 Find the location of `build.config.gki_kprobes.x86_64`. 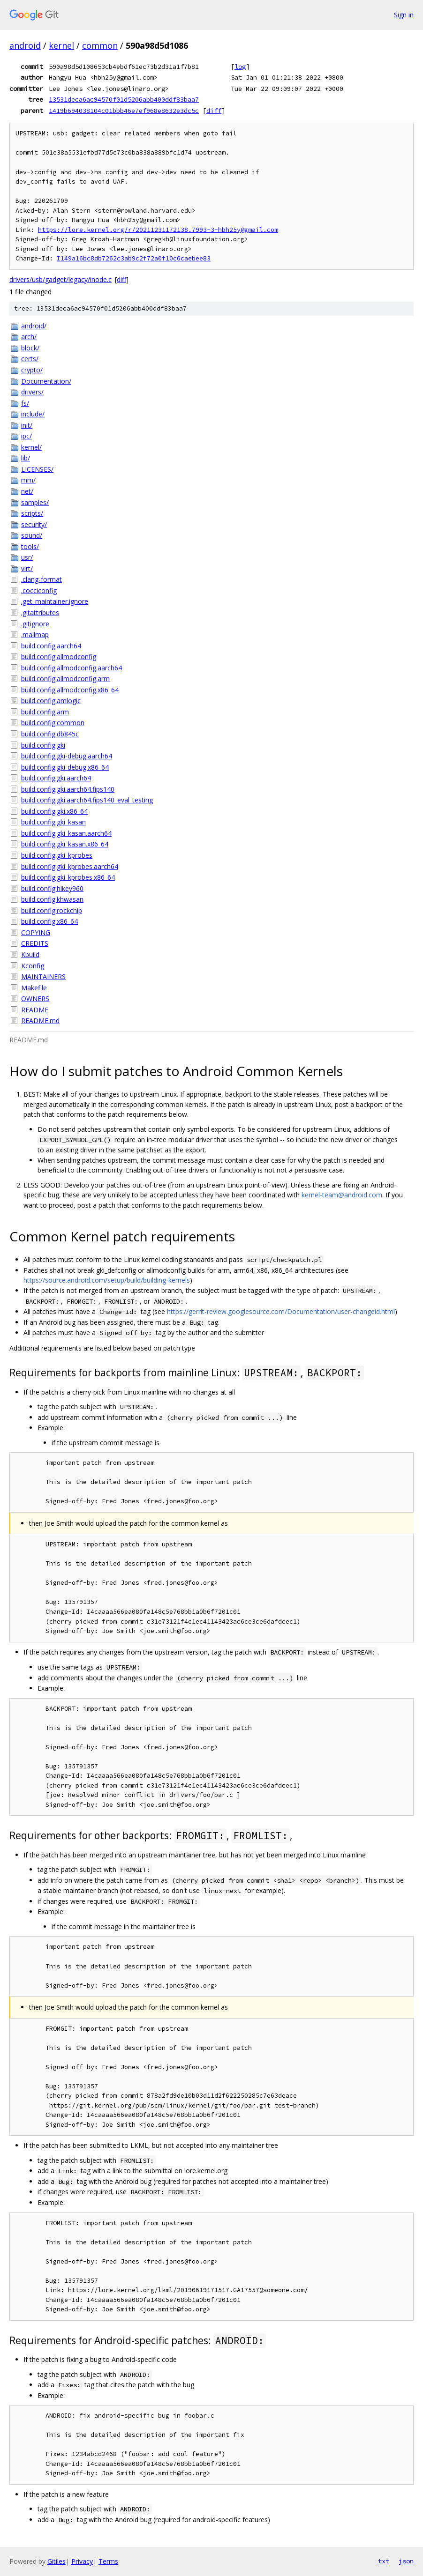

build.config.gki_kprobes.x86_64 is located at coordinates (68, 877).